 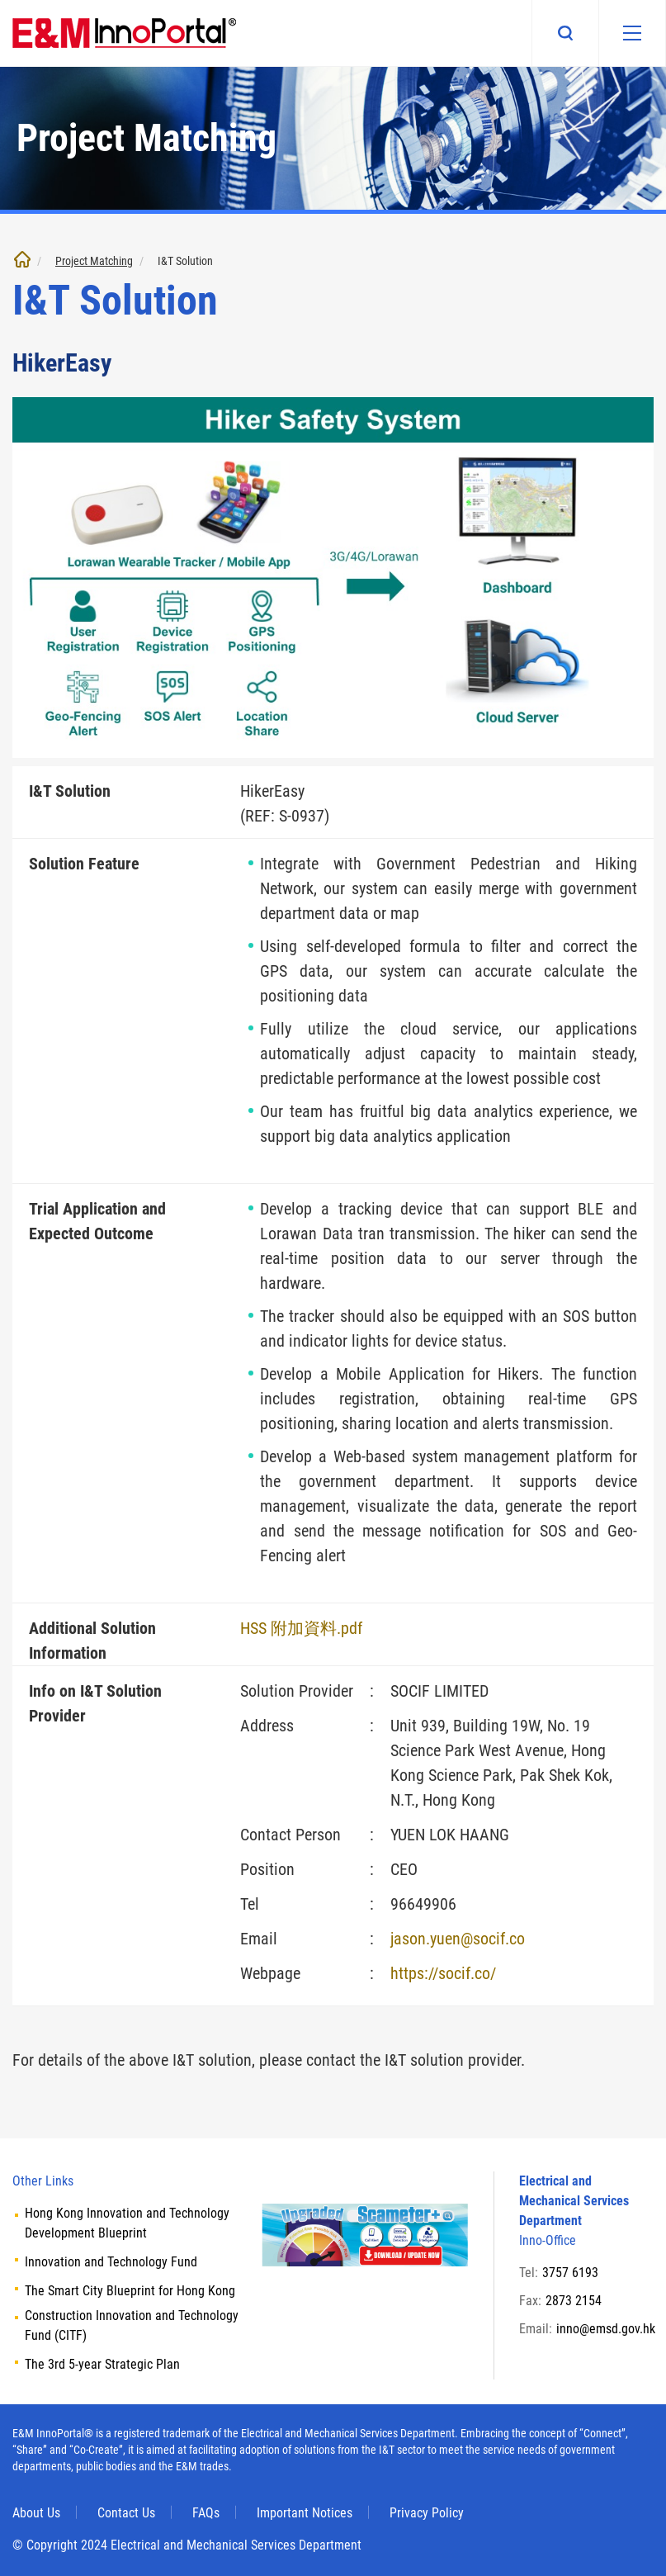 I want to click on Privacy Policy, so click(x=427, y=2513).